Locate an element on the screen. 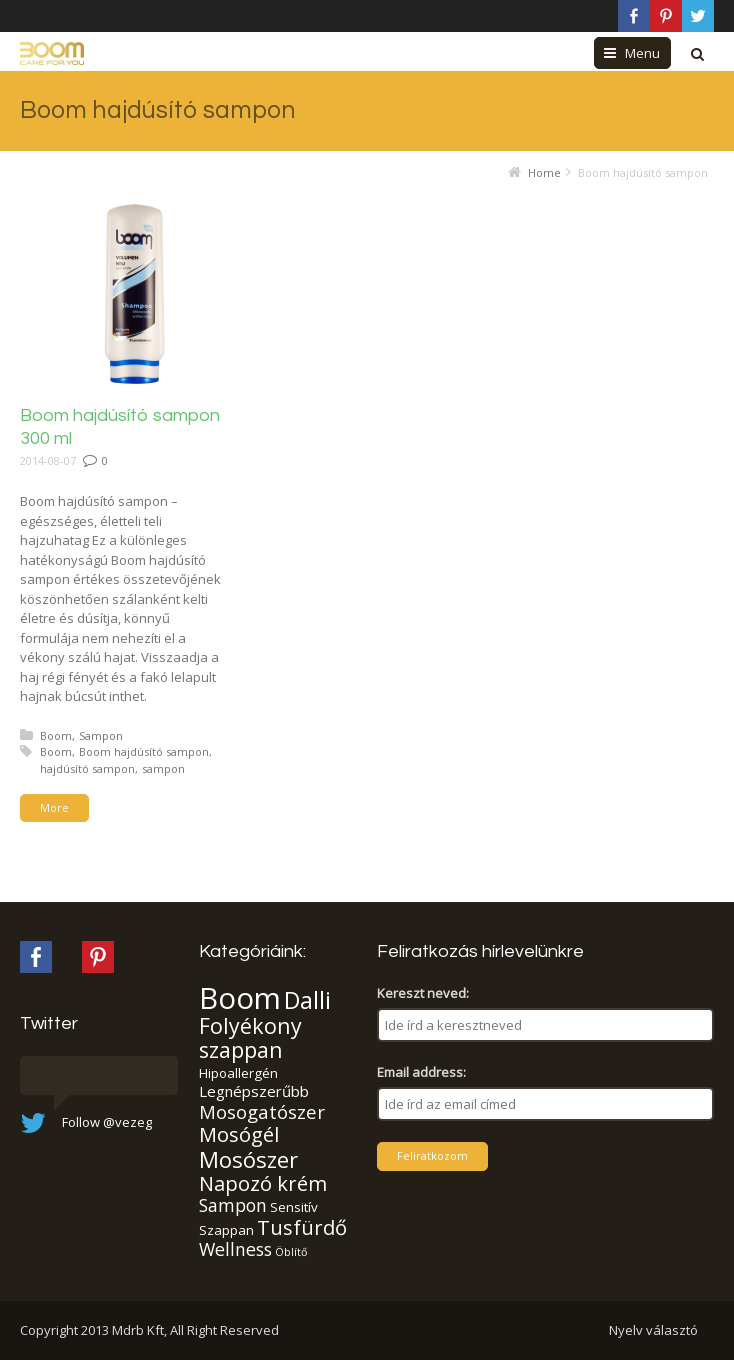  Folyékony szappan [Folyékony szappan (10 elem)] is located at coordinates (250, 1038).